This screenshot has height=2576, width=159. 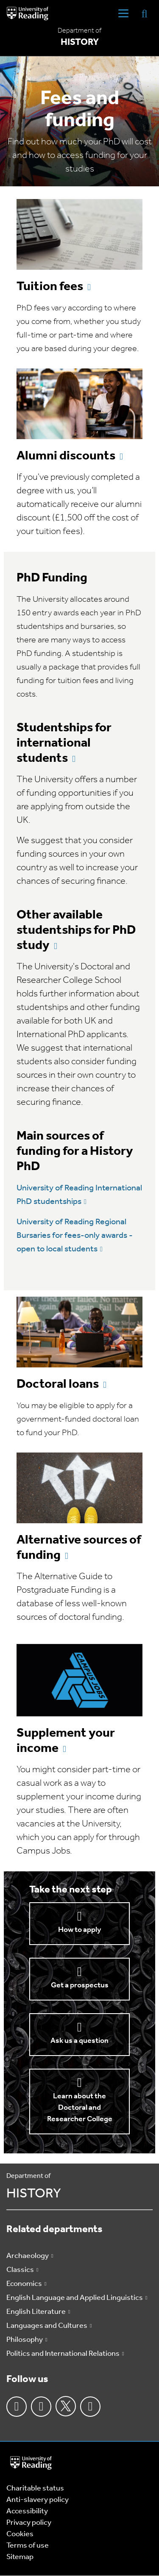 What do you see at coordinates (27, 2256) in the screenshot?
I see `Archaeology` at bounding box center [27, 2256].